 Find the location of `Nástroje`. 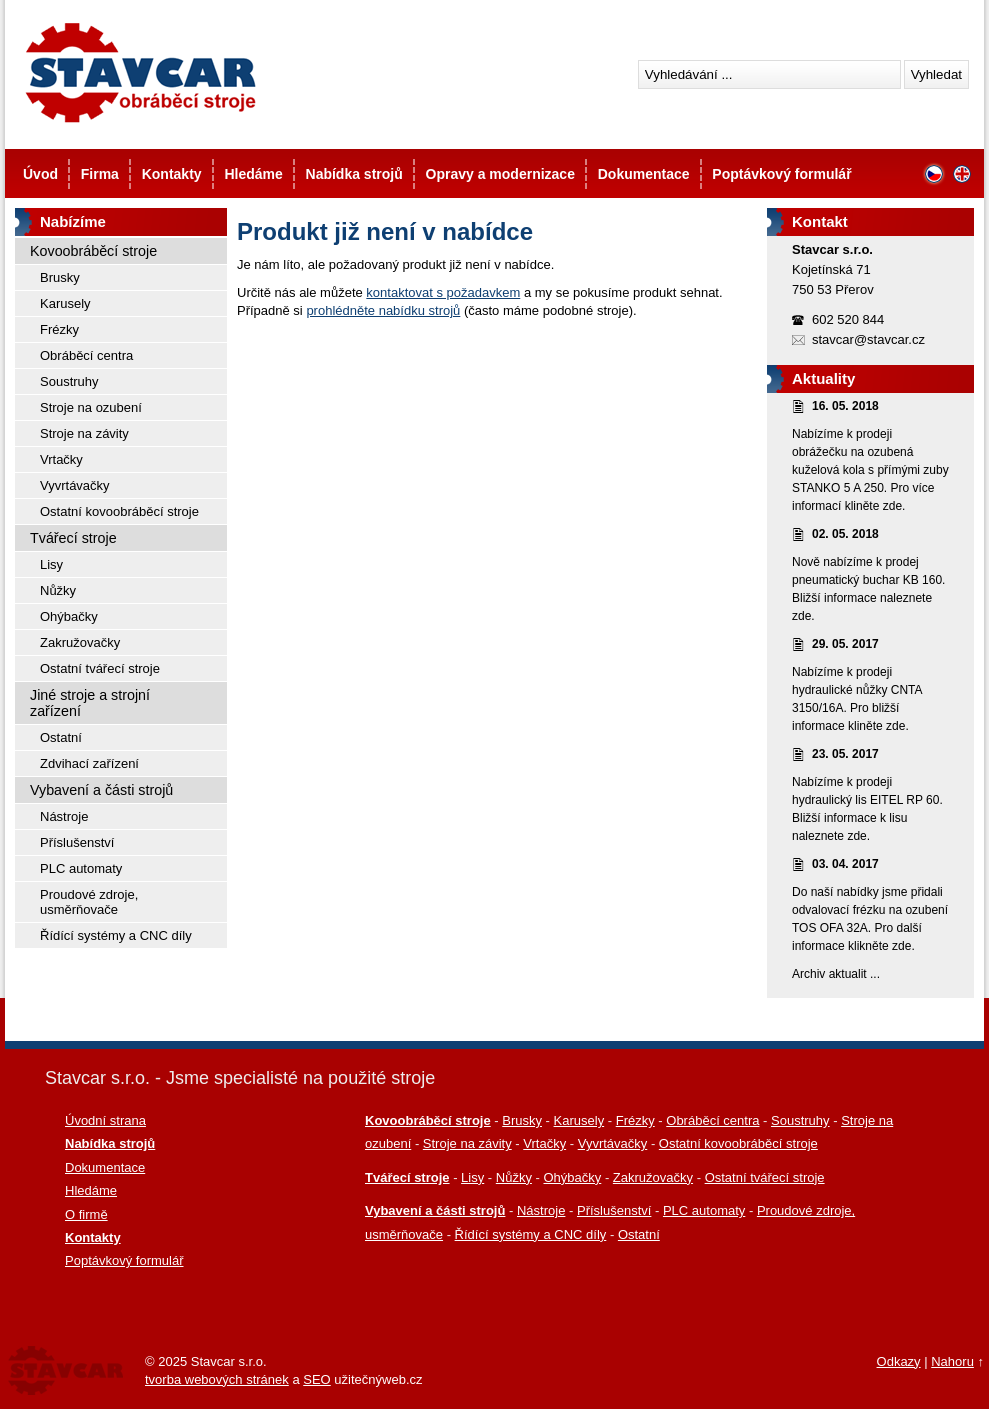

Nástroje is located at coordinates (64, 816).